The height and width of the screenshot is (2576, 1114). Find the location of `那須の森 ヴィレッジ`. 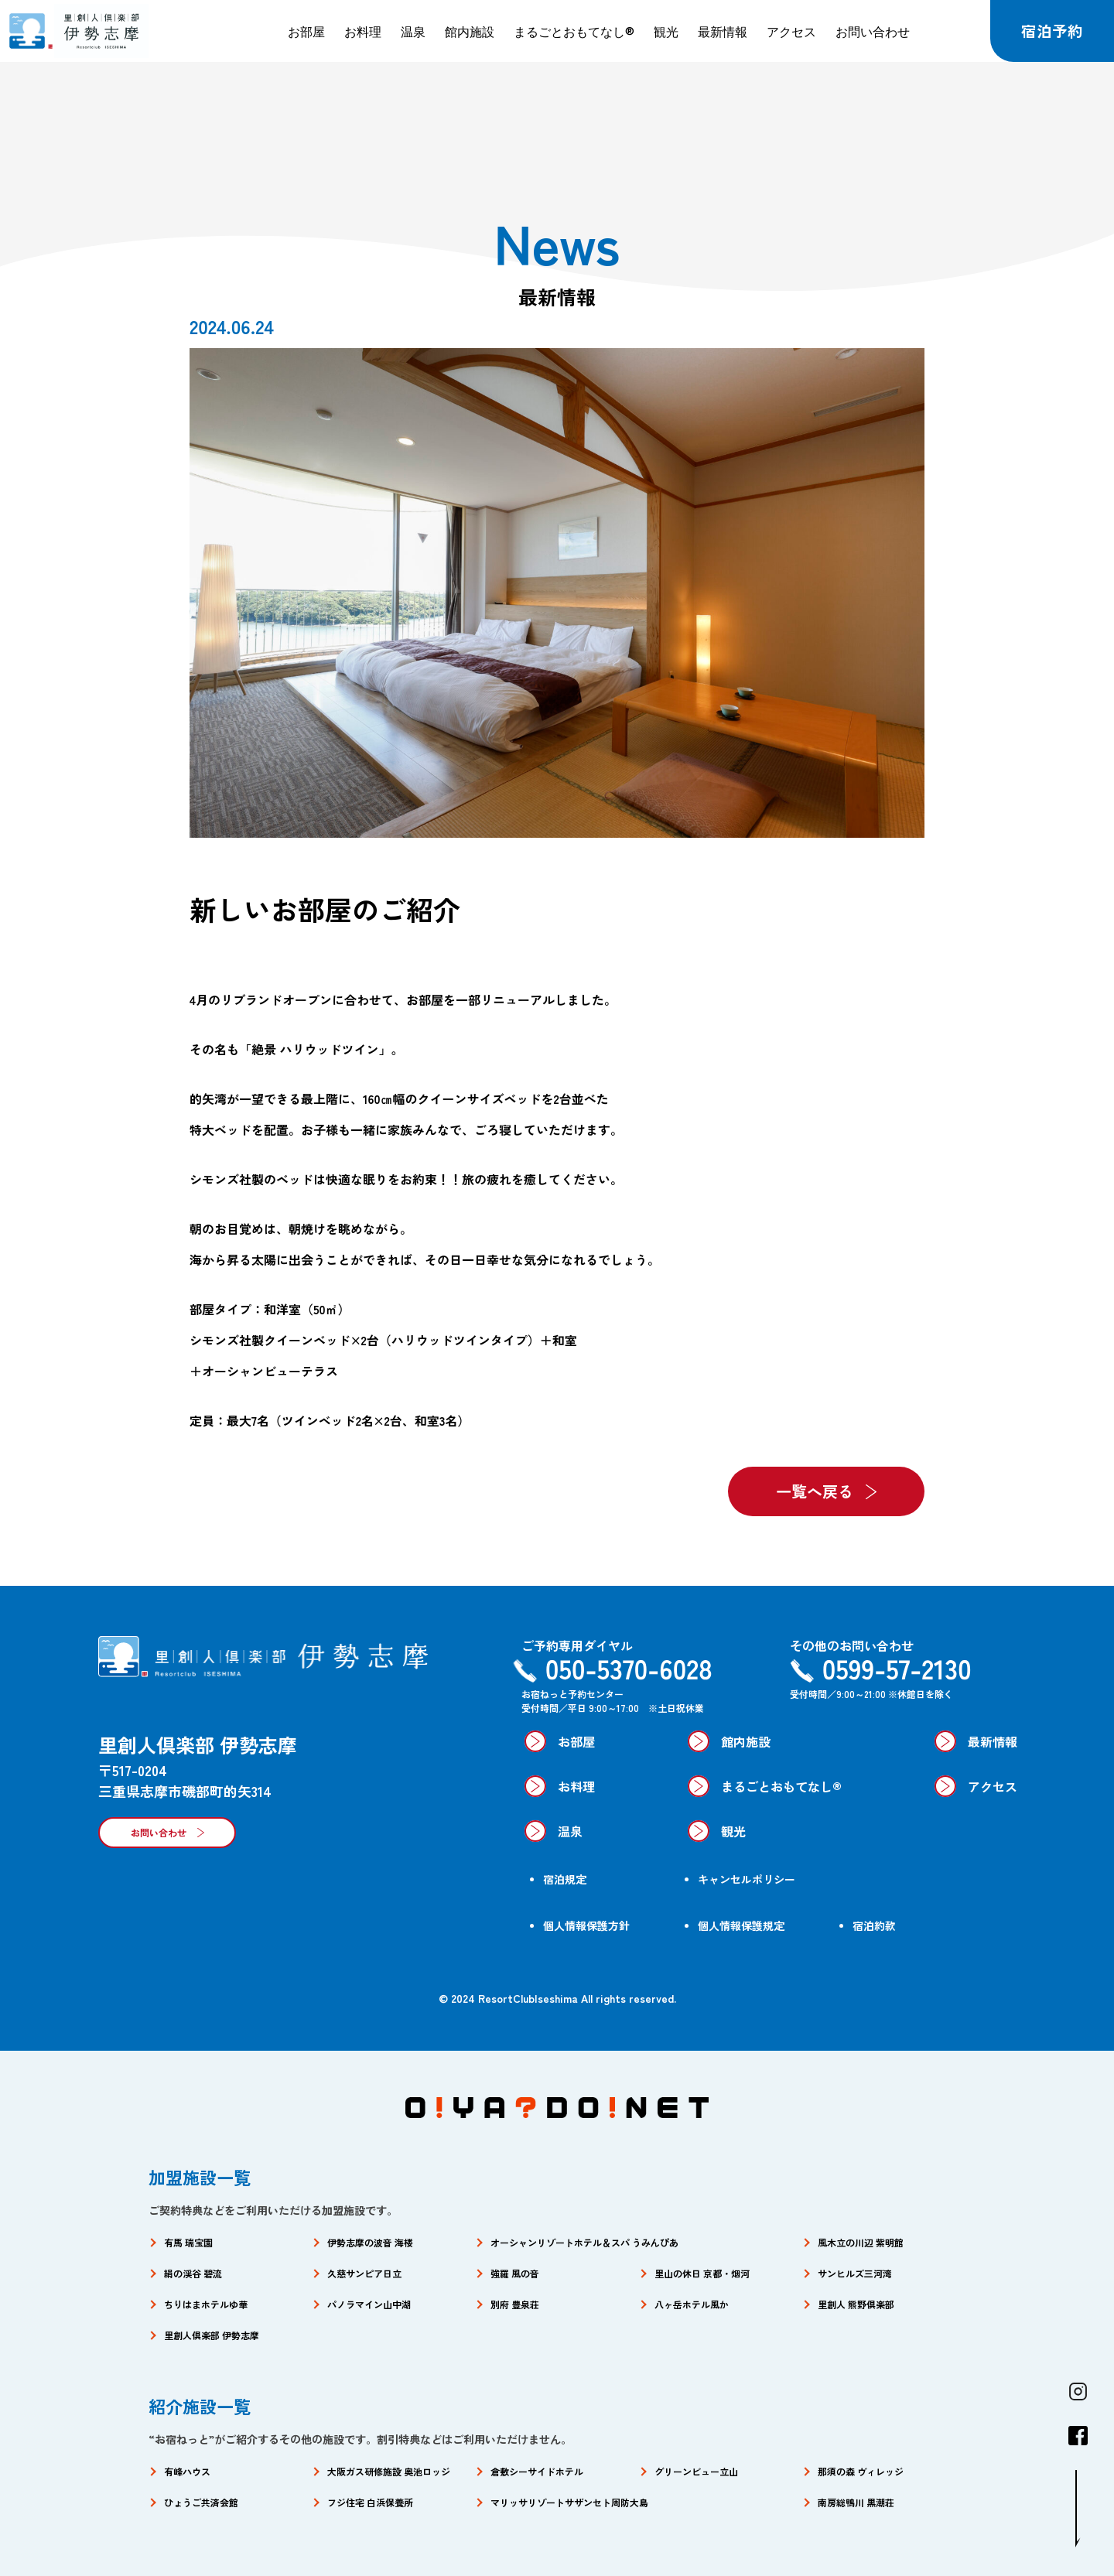

那須の森 ヴィレッジ is located at coordinates (861, 2471).